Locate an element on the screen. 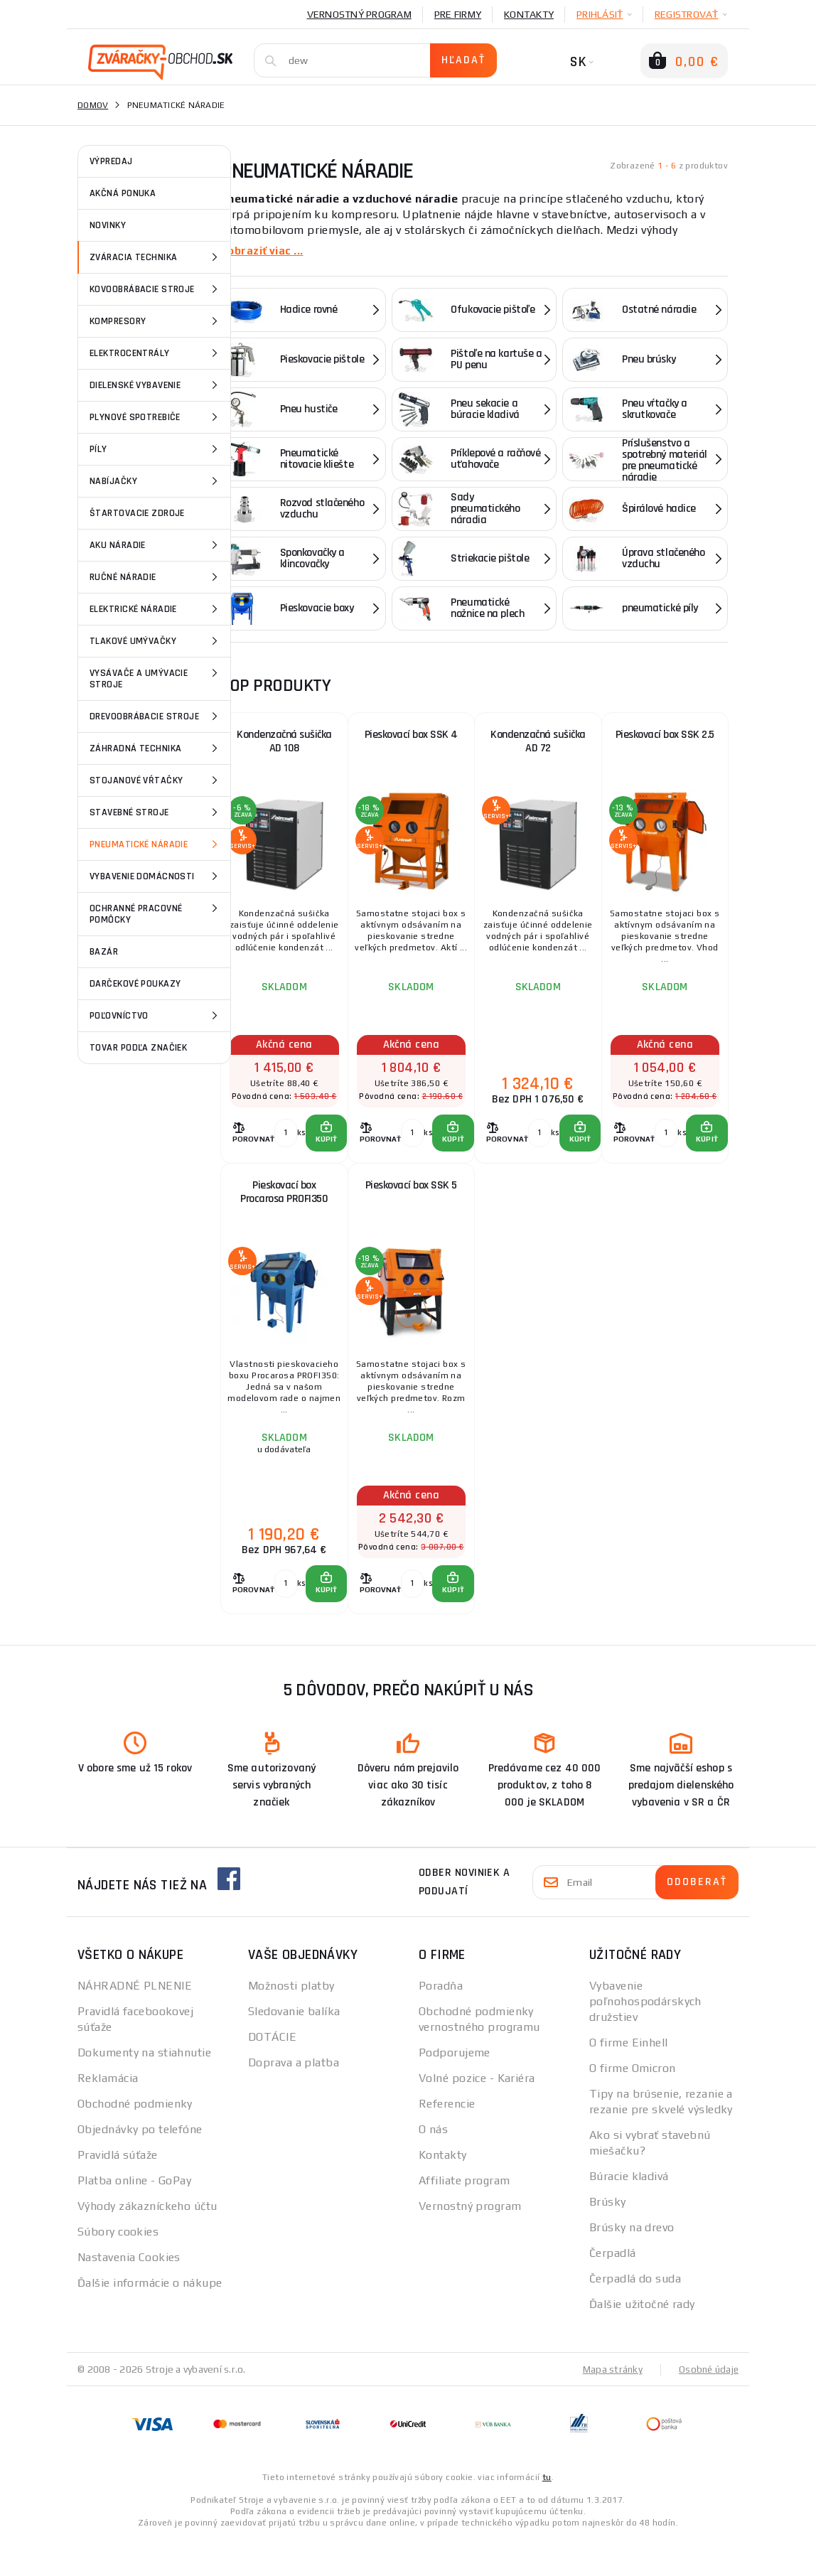 This screenshot has width=816, height=2576. Bazár is located at coordinates (104, 951).